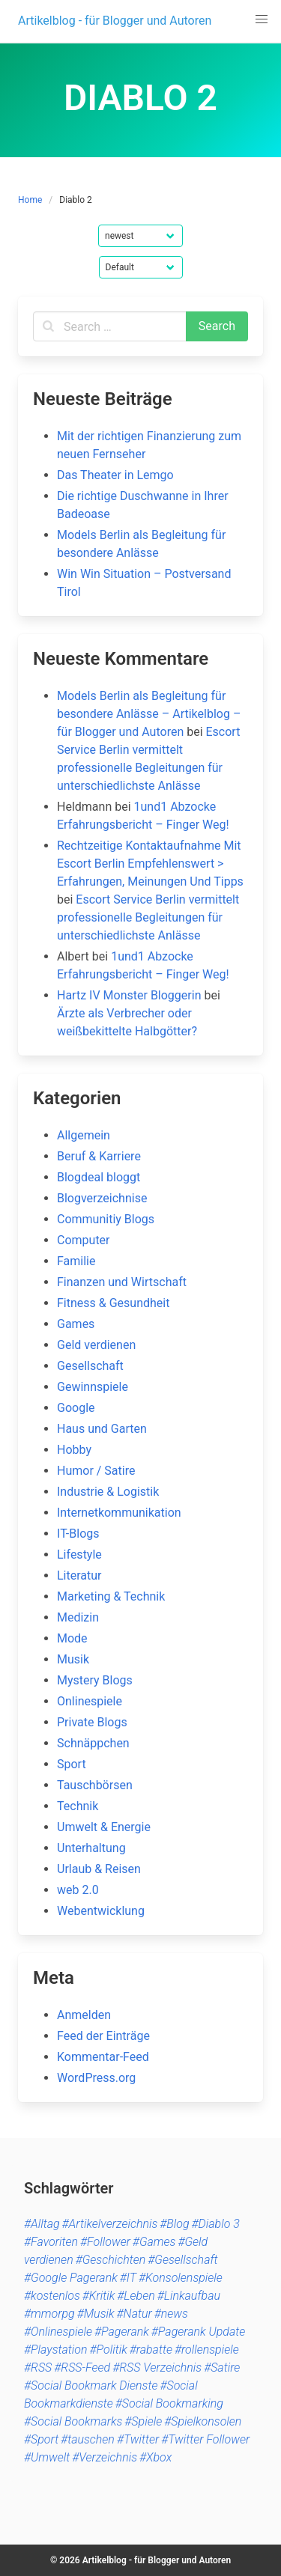  What do you see at coordinates (143, 2421) in the screenshot?
I see `#Spiele` at bounding box center [143, 2421].